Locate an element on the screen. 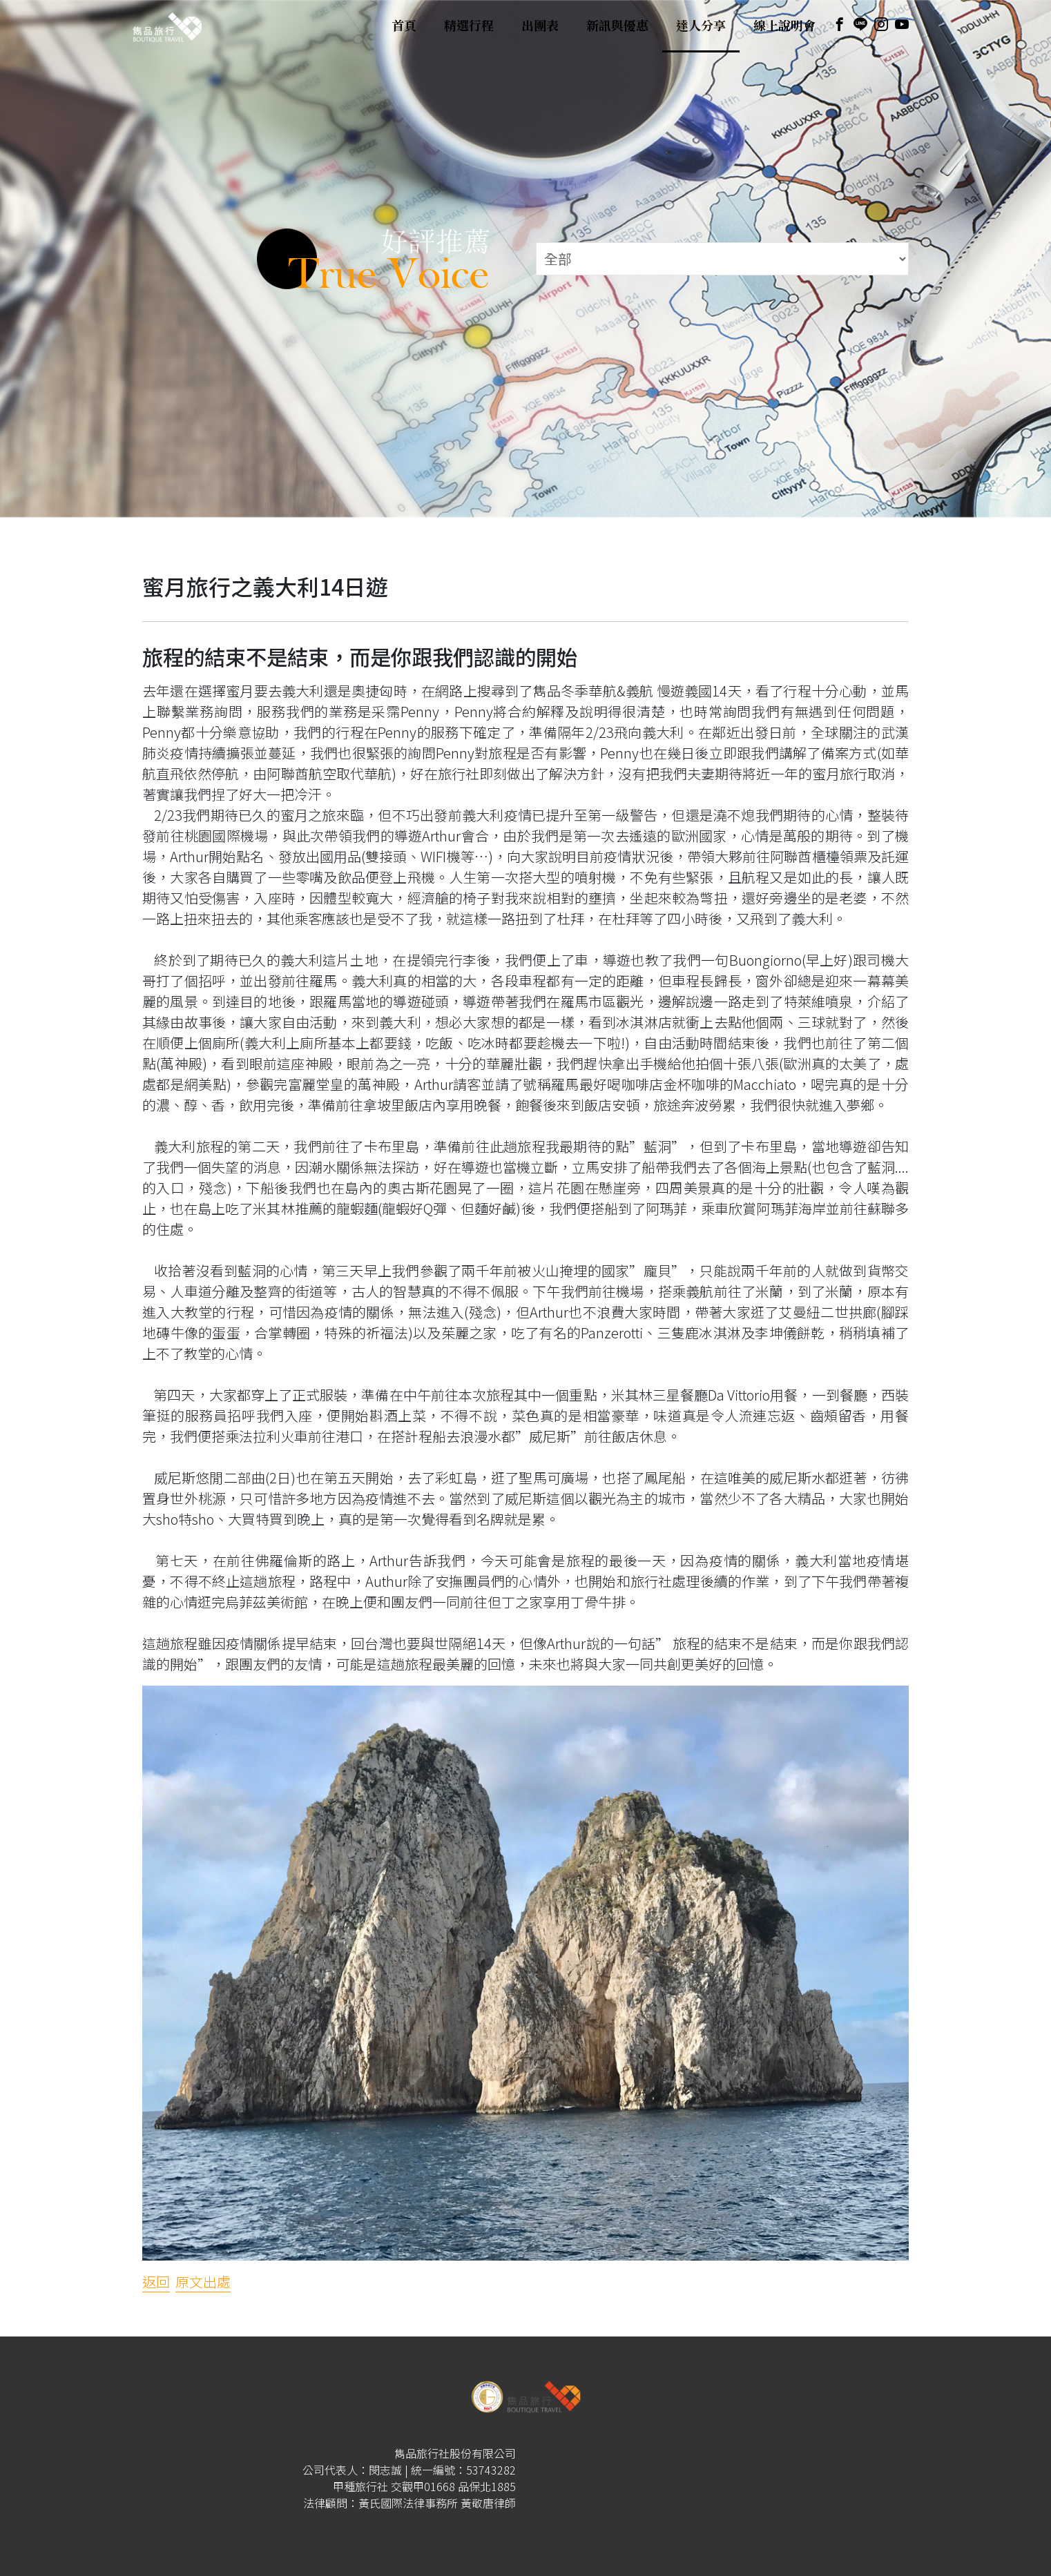 The image size is (1051, 2576). 線上說明會 is located at coordinates (784, 26).